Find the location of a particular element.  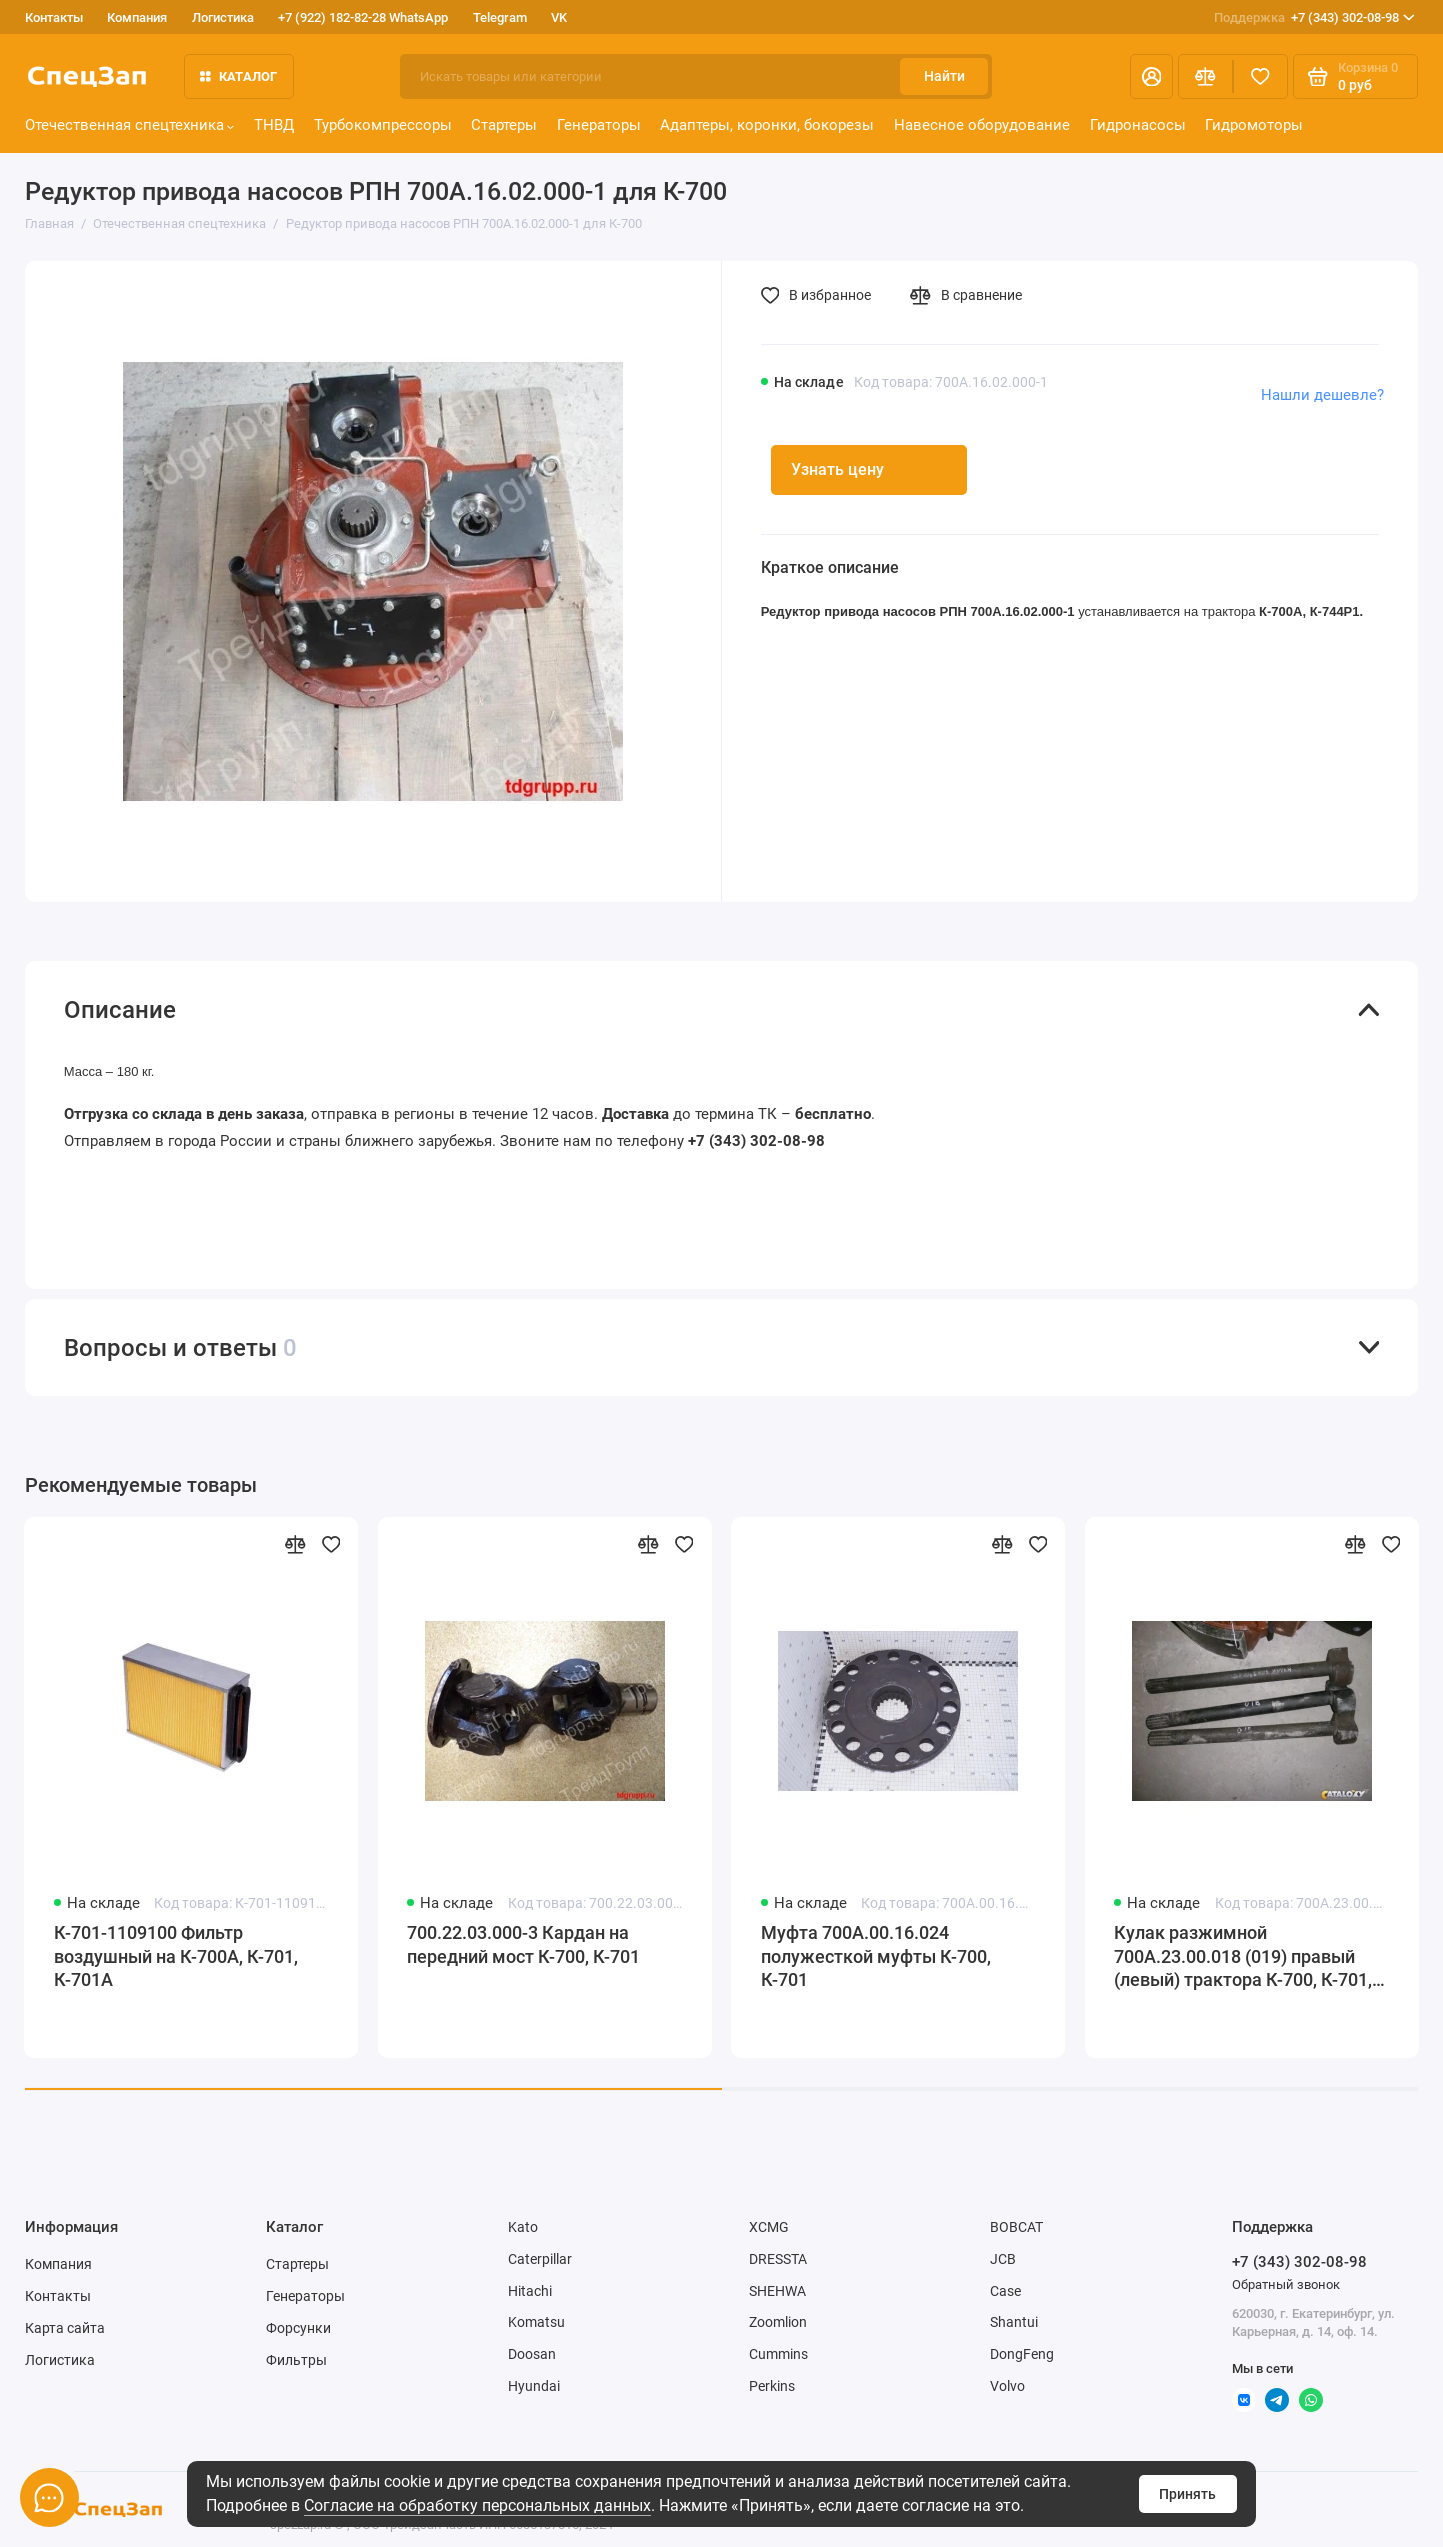

К-701-1109100 Фильтр воздушный на К-700А, К-701, К-701А is located at coordinates (176, 1956).